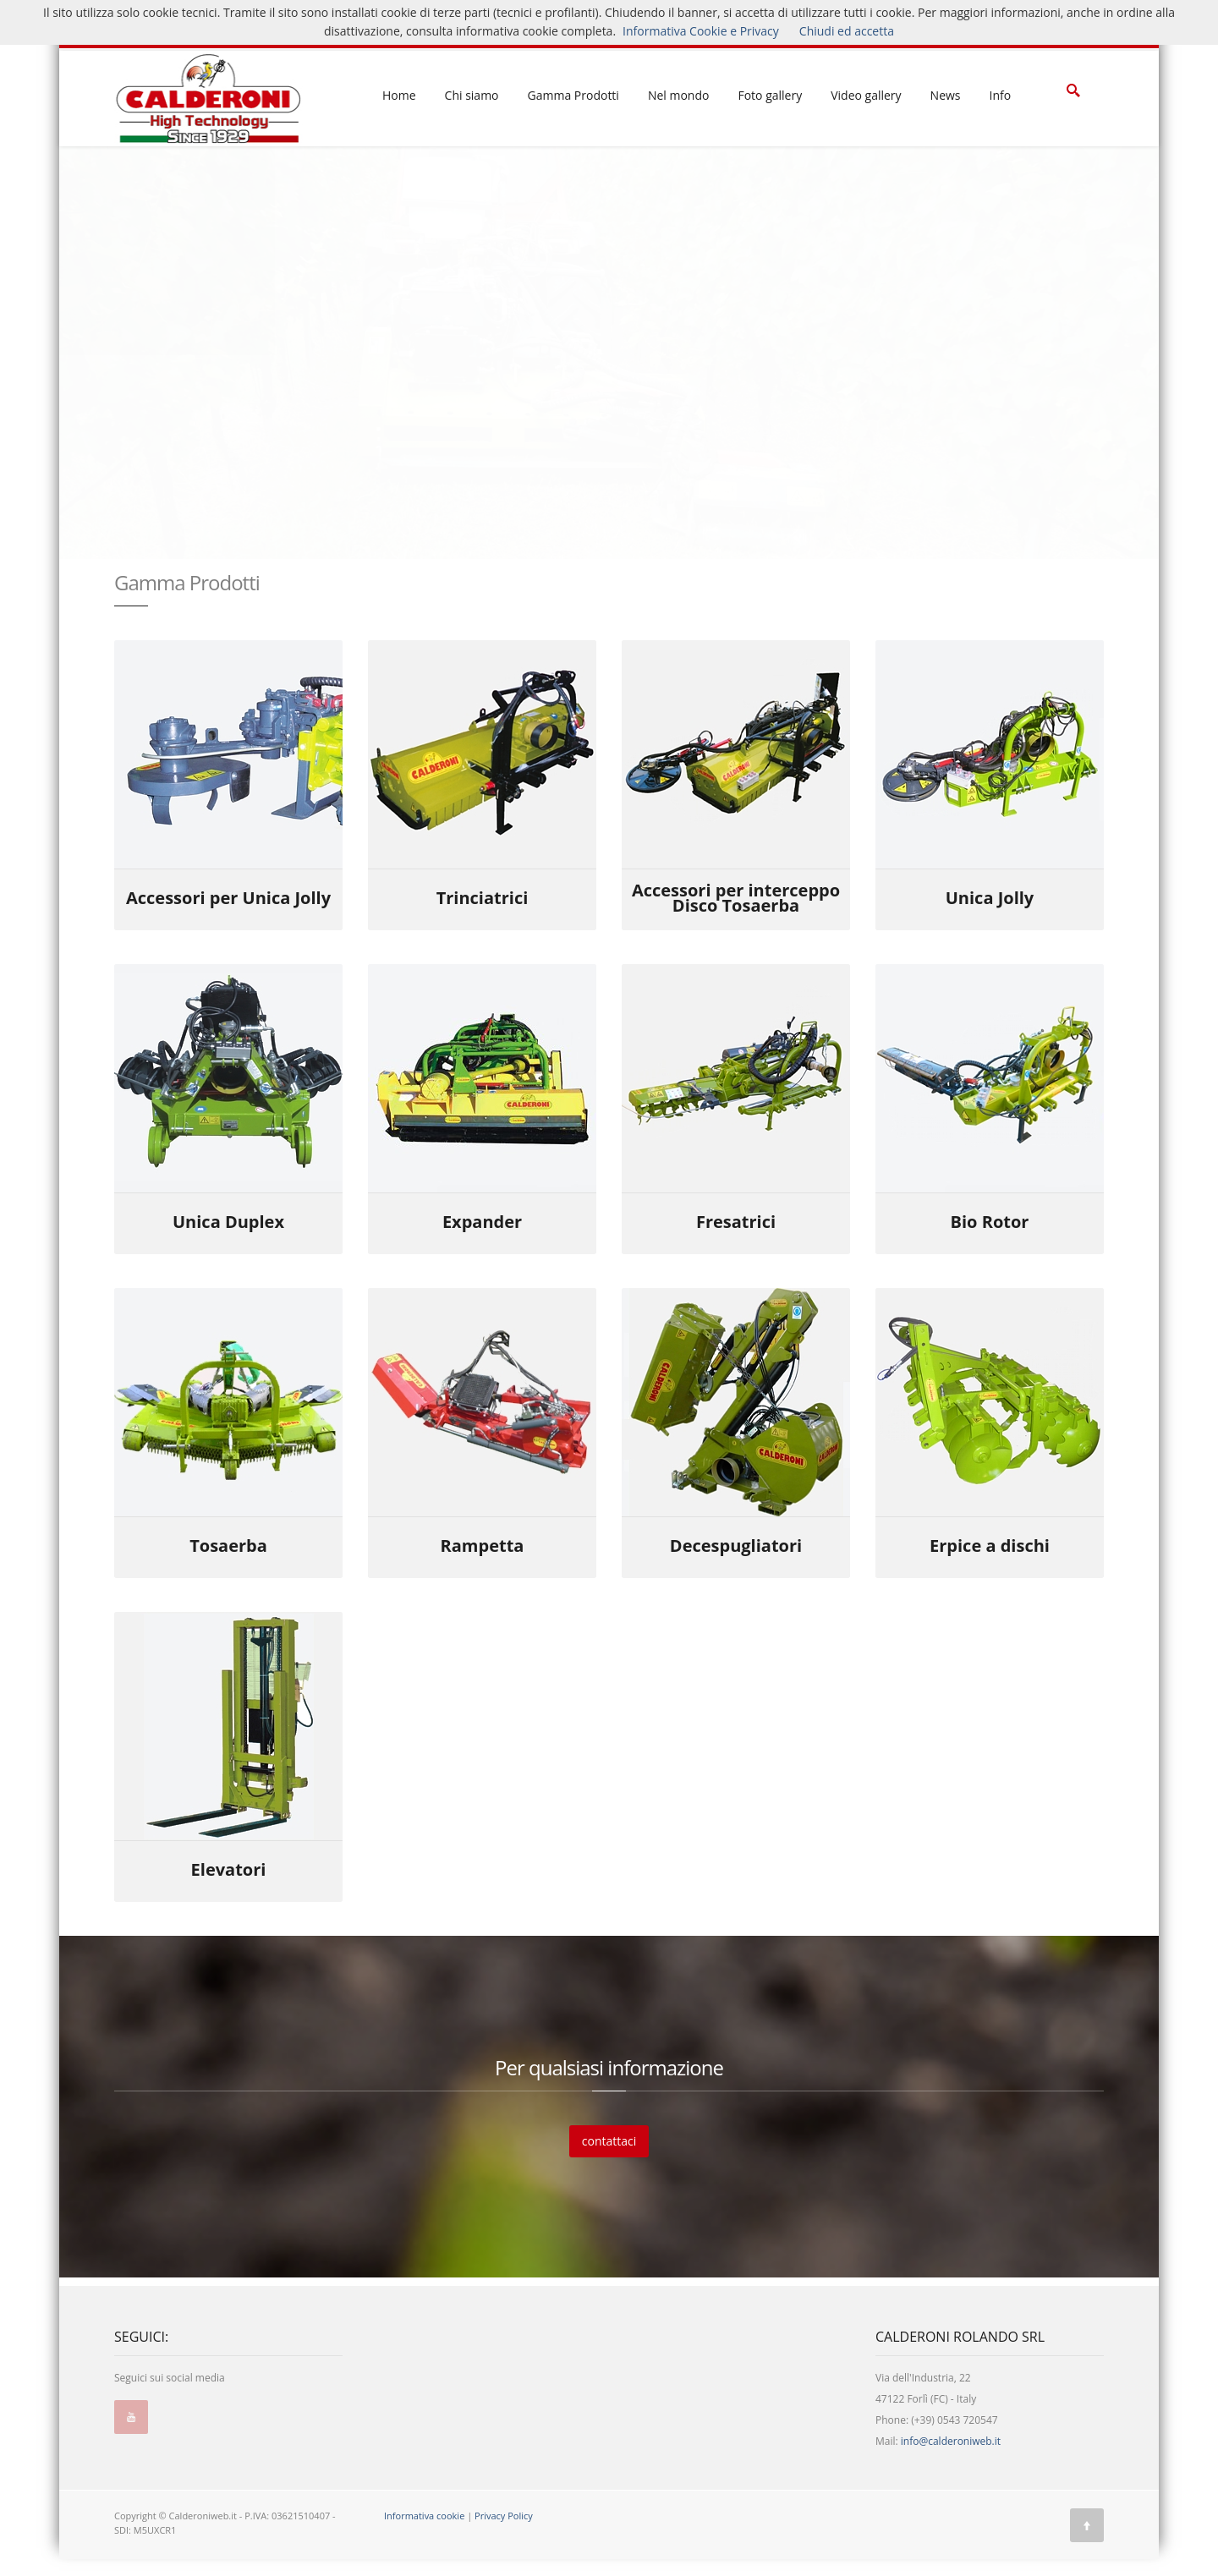 The height and width of the screenshot is (2576, 1218). Describe the element at coordinates (679, 95) in the screenshot. I see `Nel mondo` at that location.